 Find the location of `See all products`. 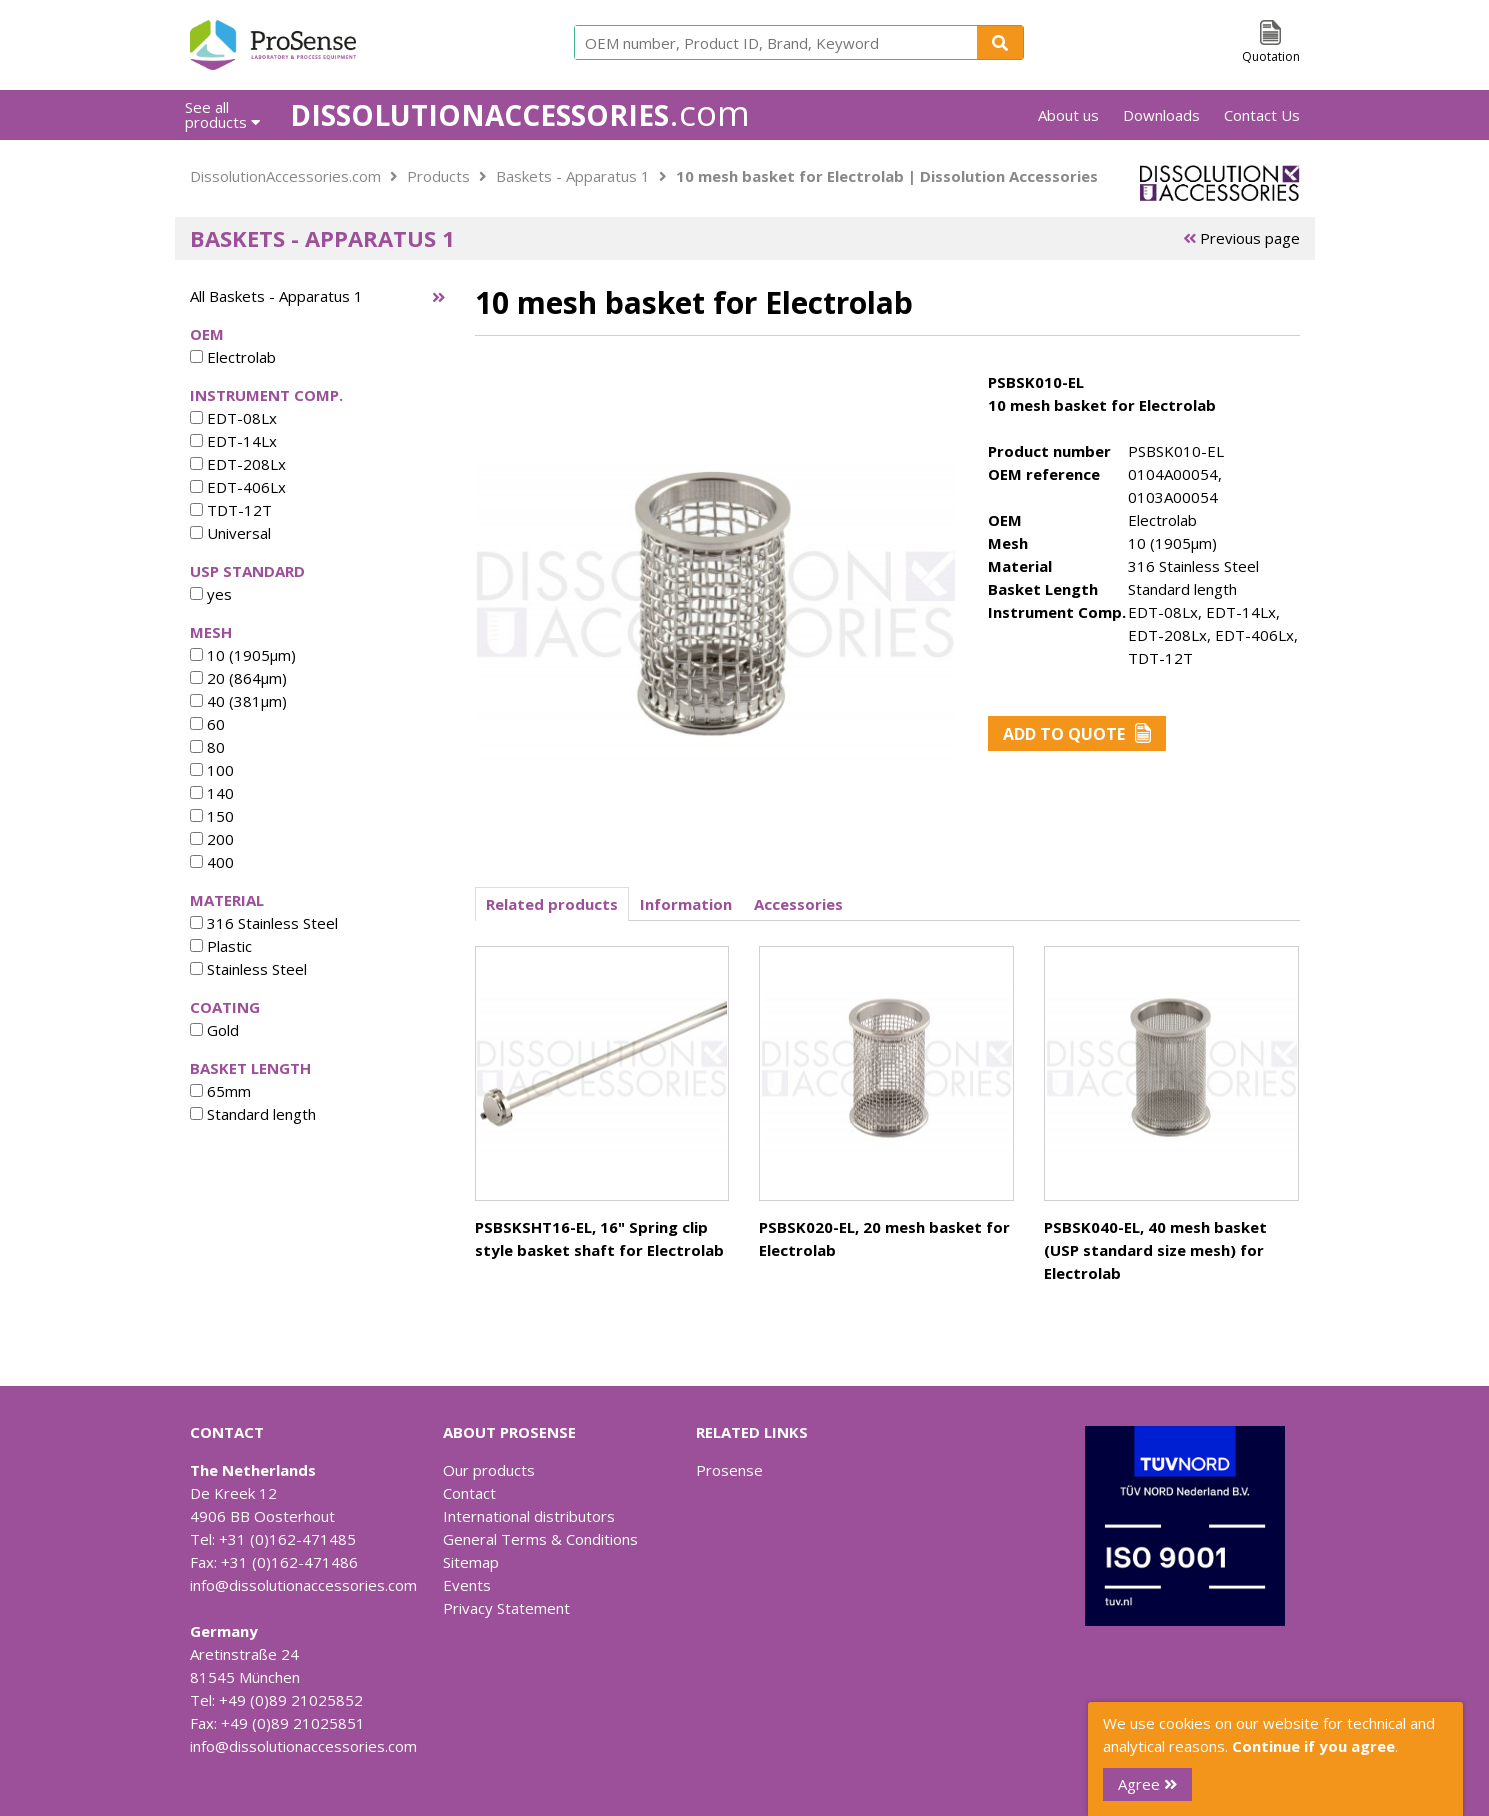

See all products is located at coordinates (222, 114).